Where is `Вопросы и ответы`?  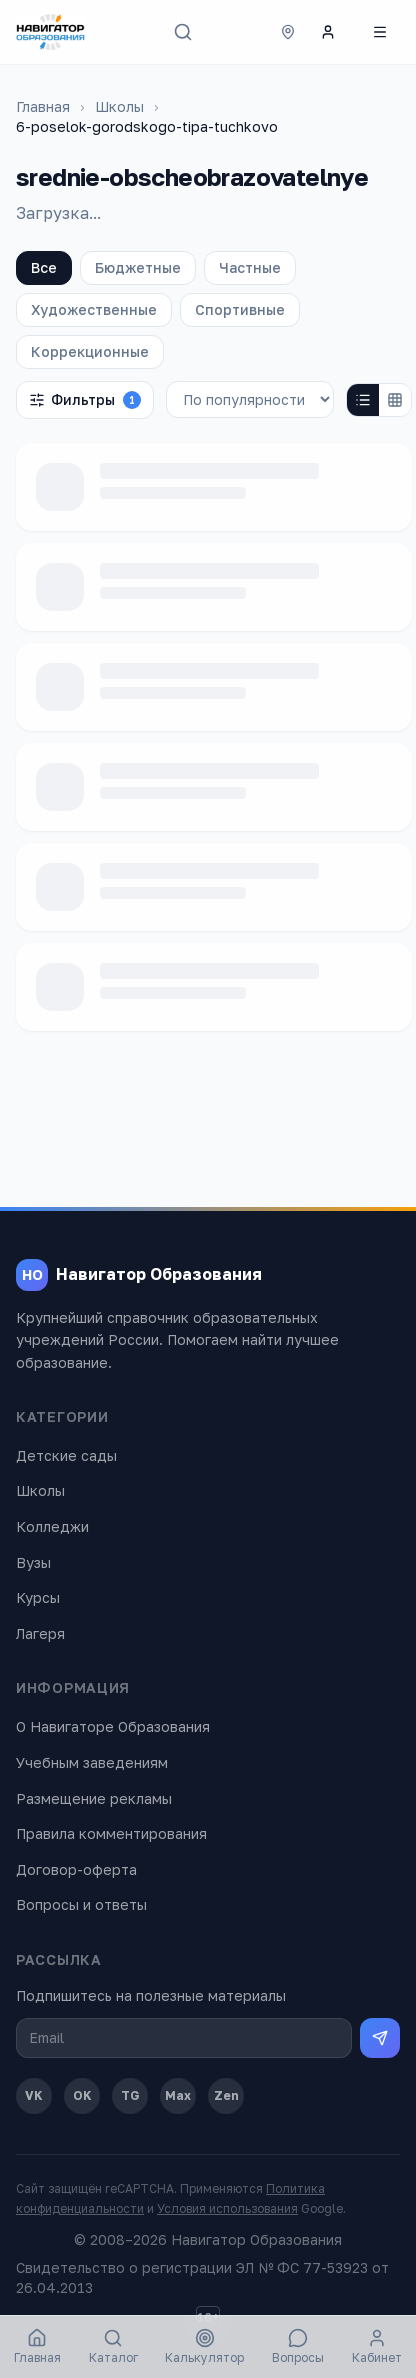
Вопросы и ответы is located at coordinates (81, 1904).